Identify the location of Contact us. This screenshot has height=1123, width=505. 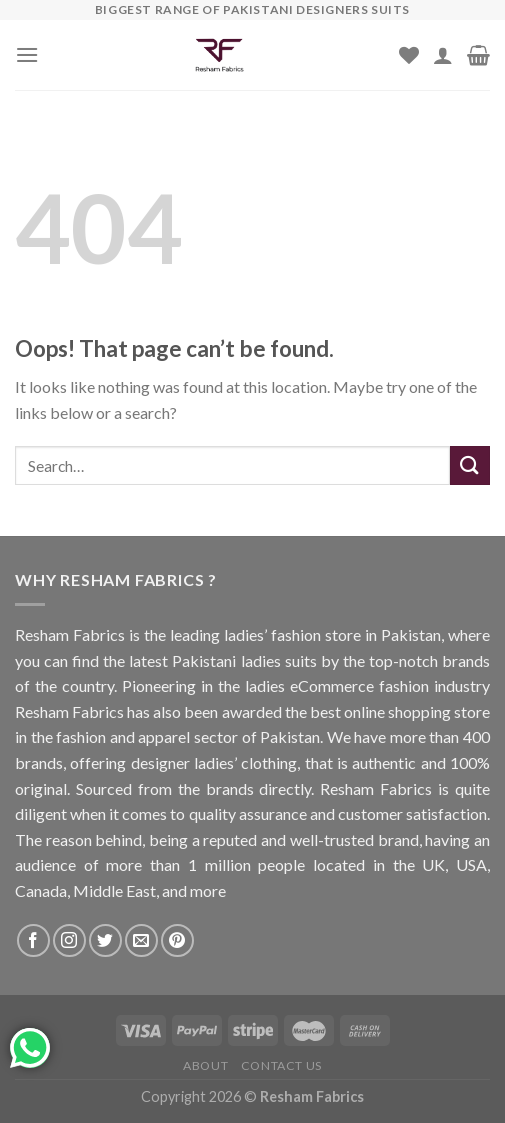
(281, 1065).